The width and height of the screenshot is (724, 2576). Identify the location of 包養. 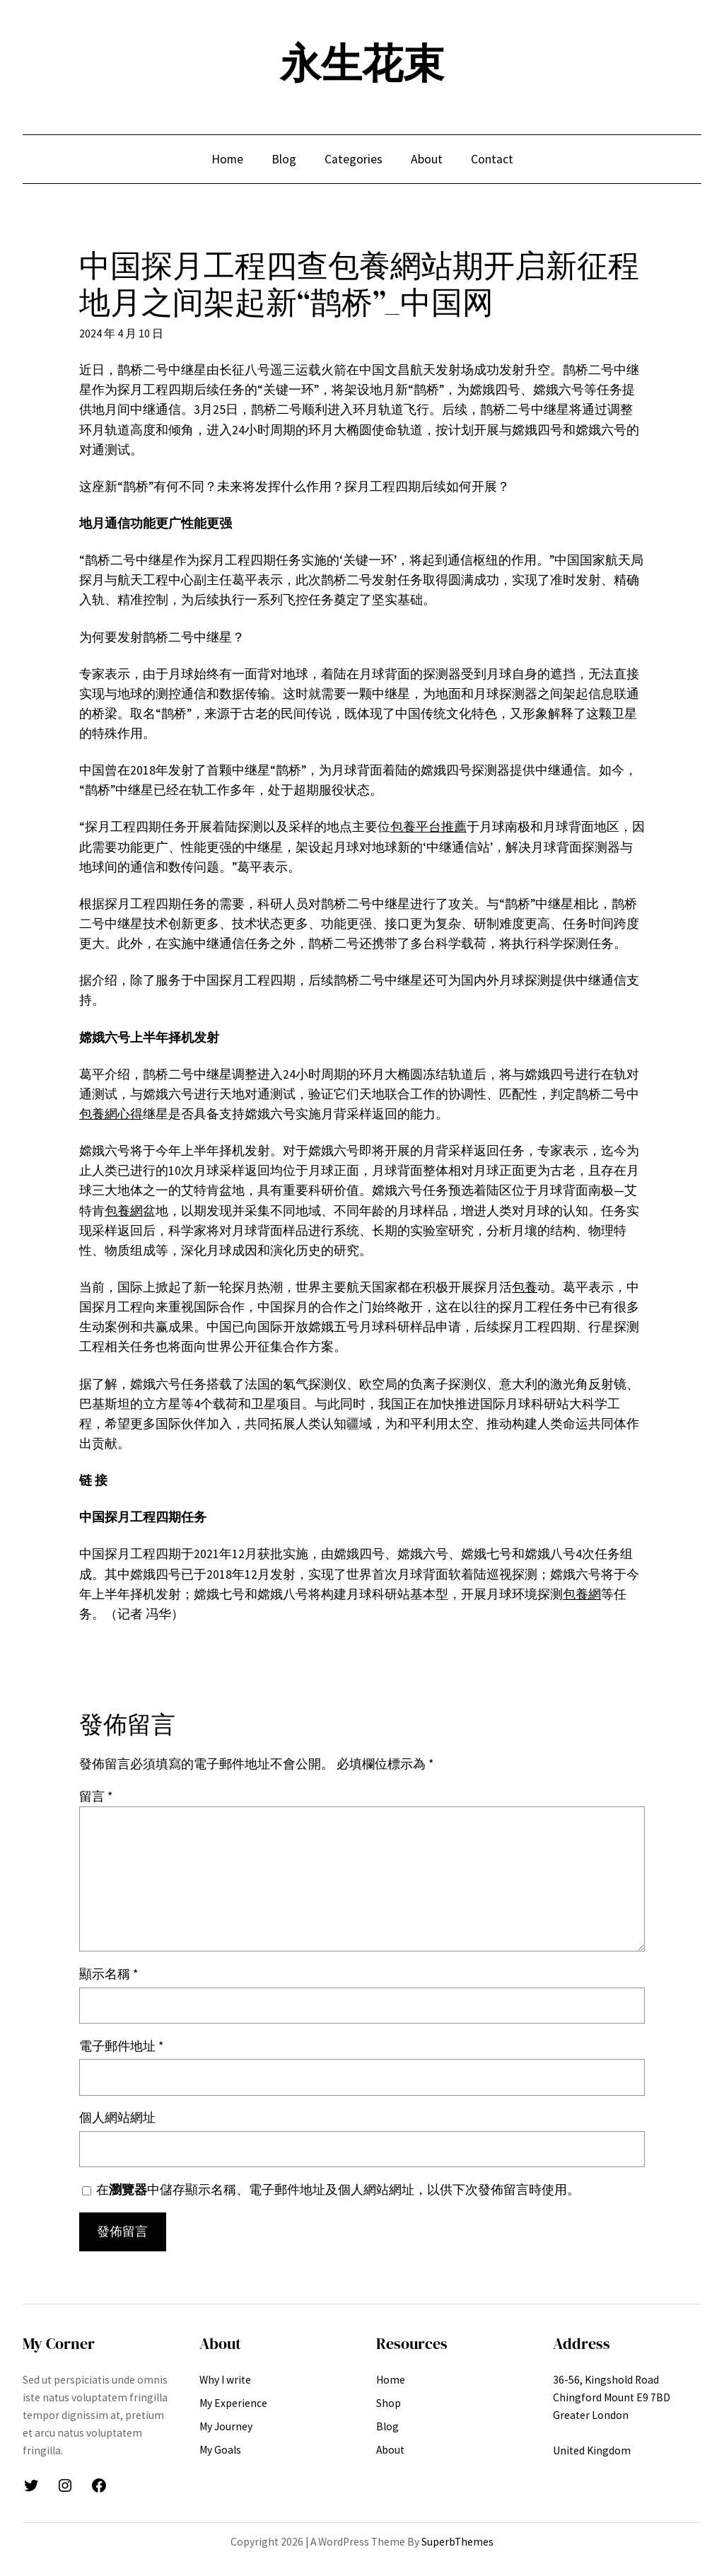
(524, 1287).